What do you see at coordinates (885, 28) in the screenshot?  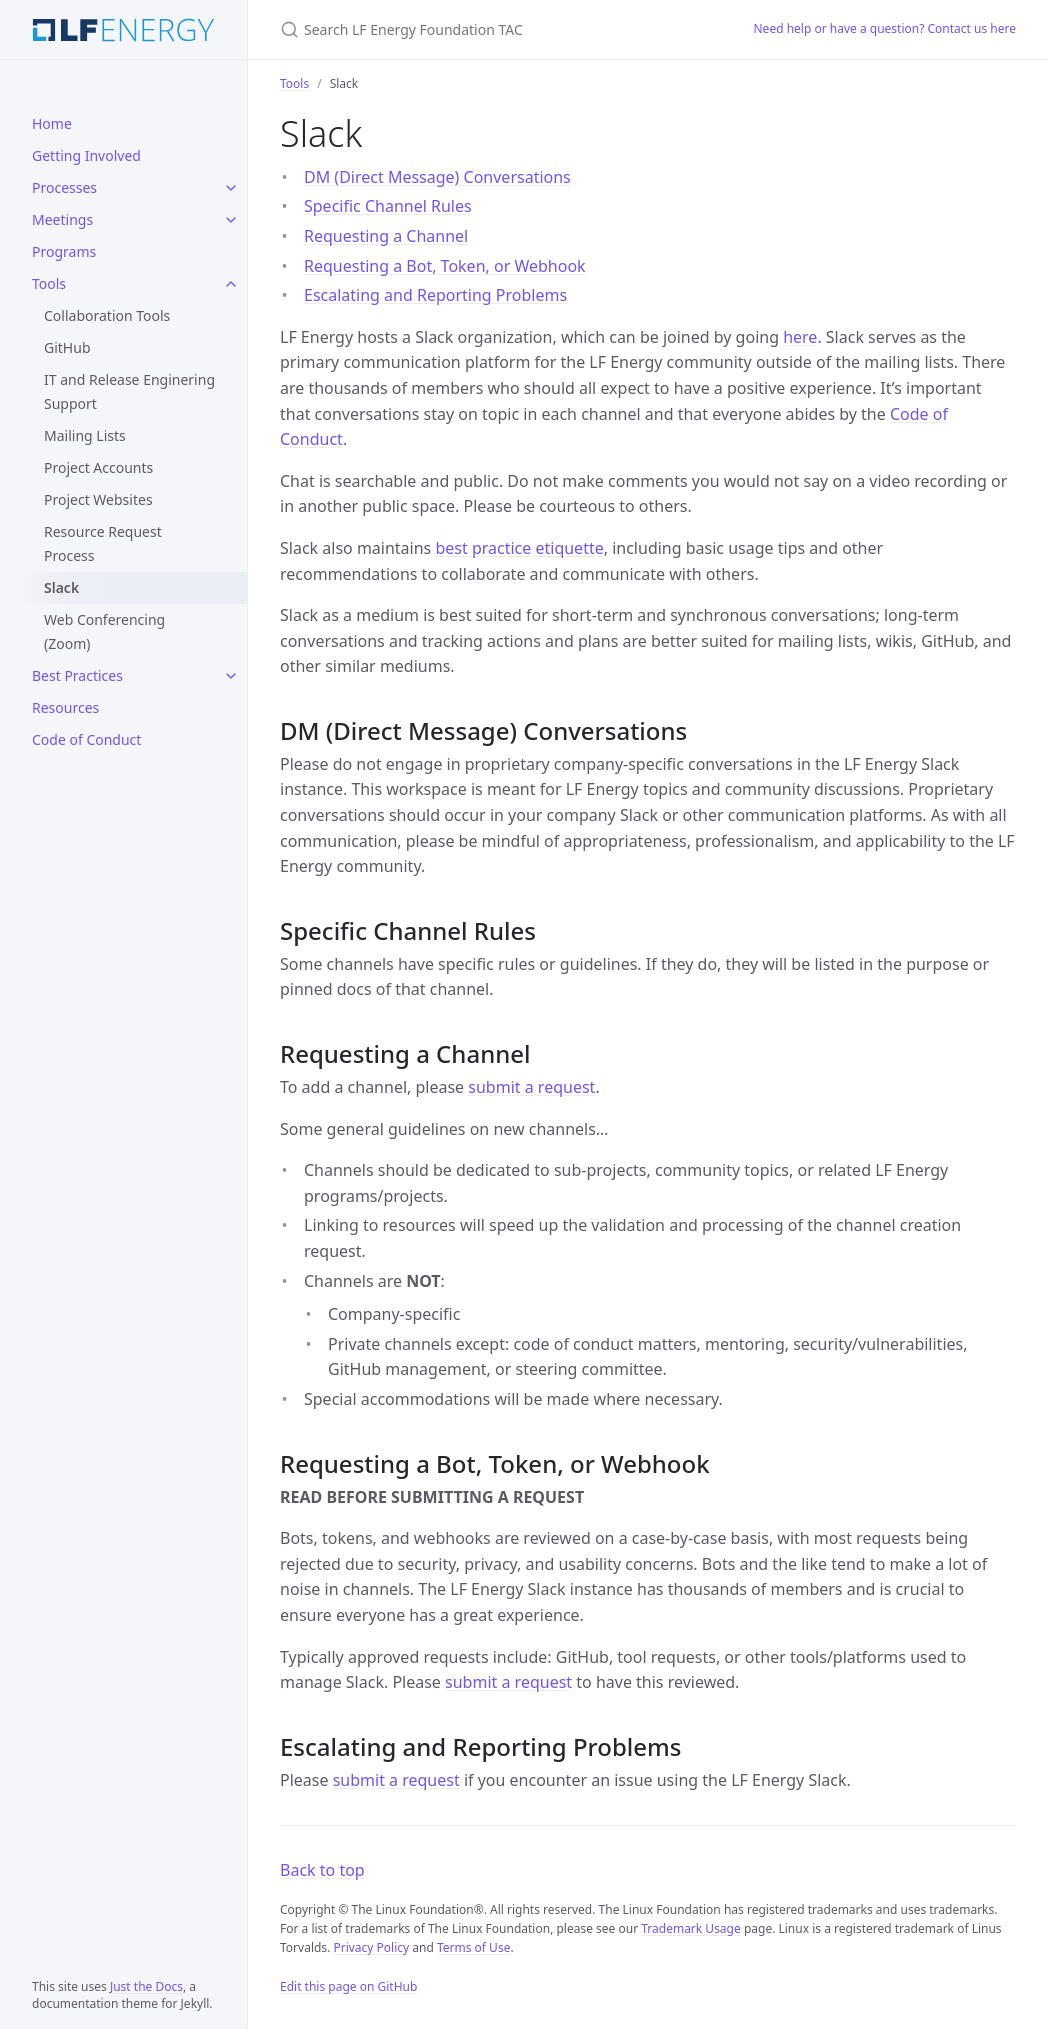 I see `Need help or have a question? Contact us here` at bounding box center [885, 28].